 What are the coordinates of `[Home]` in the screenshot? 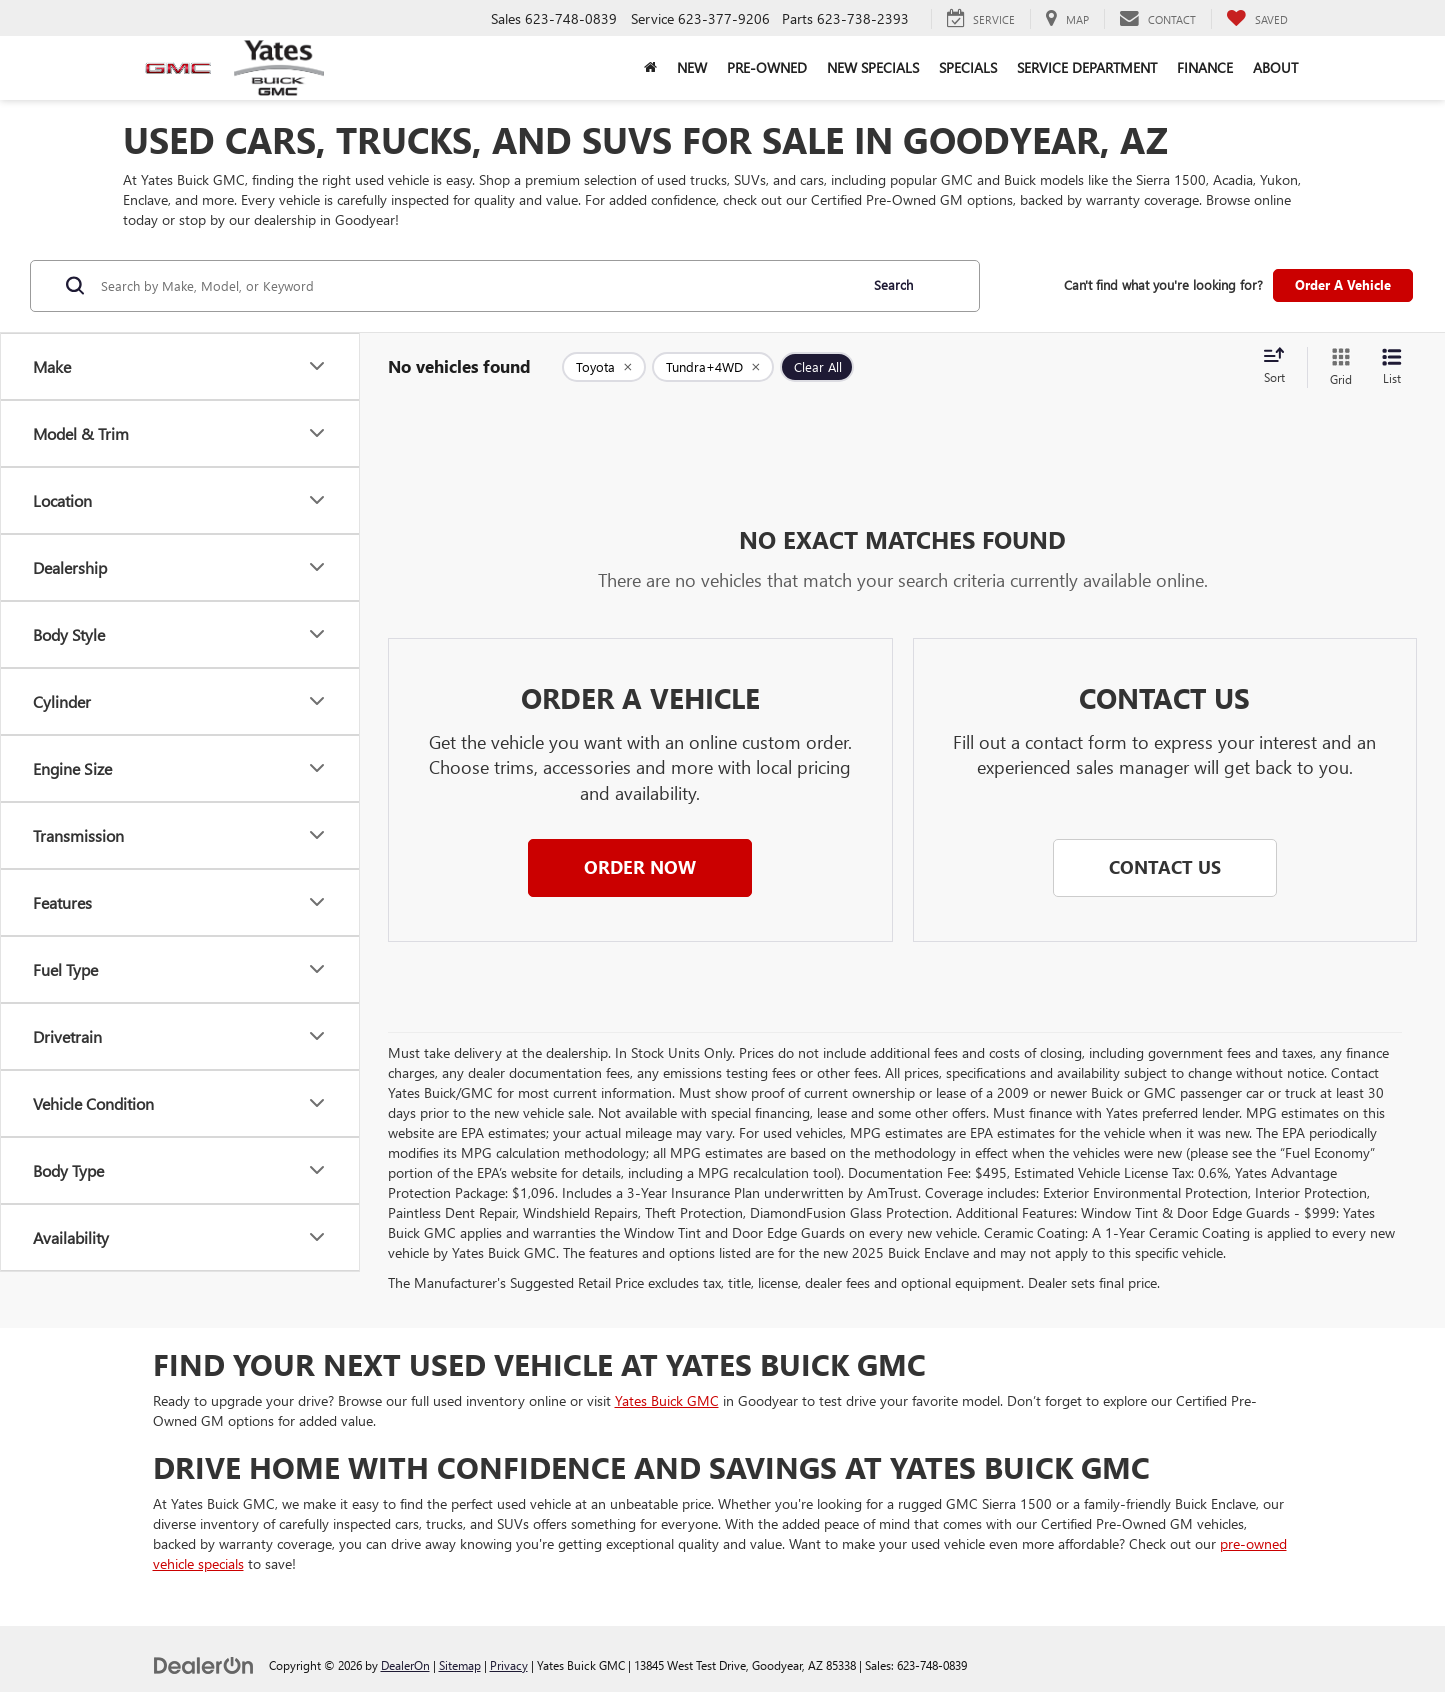 It's located at (650, 68).